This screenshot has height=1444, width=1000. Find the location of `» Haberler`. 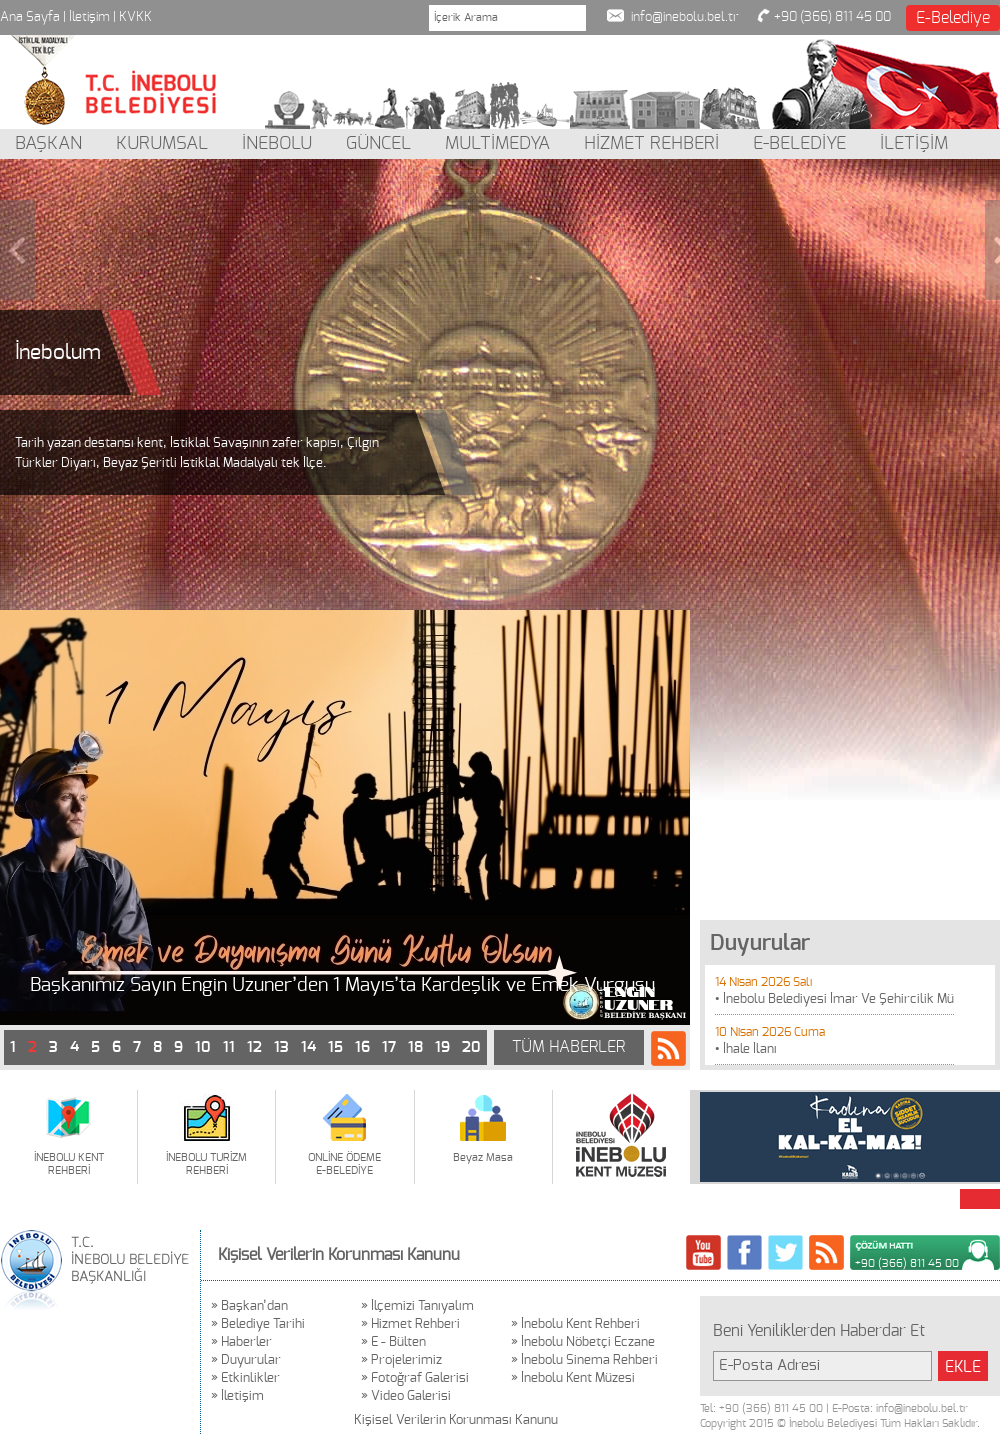

» Haberler is located at coordinates (241, 1342).